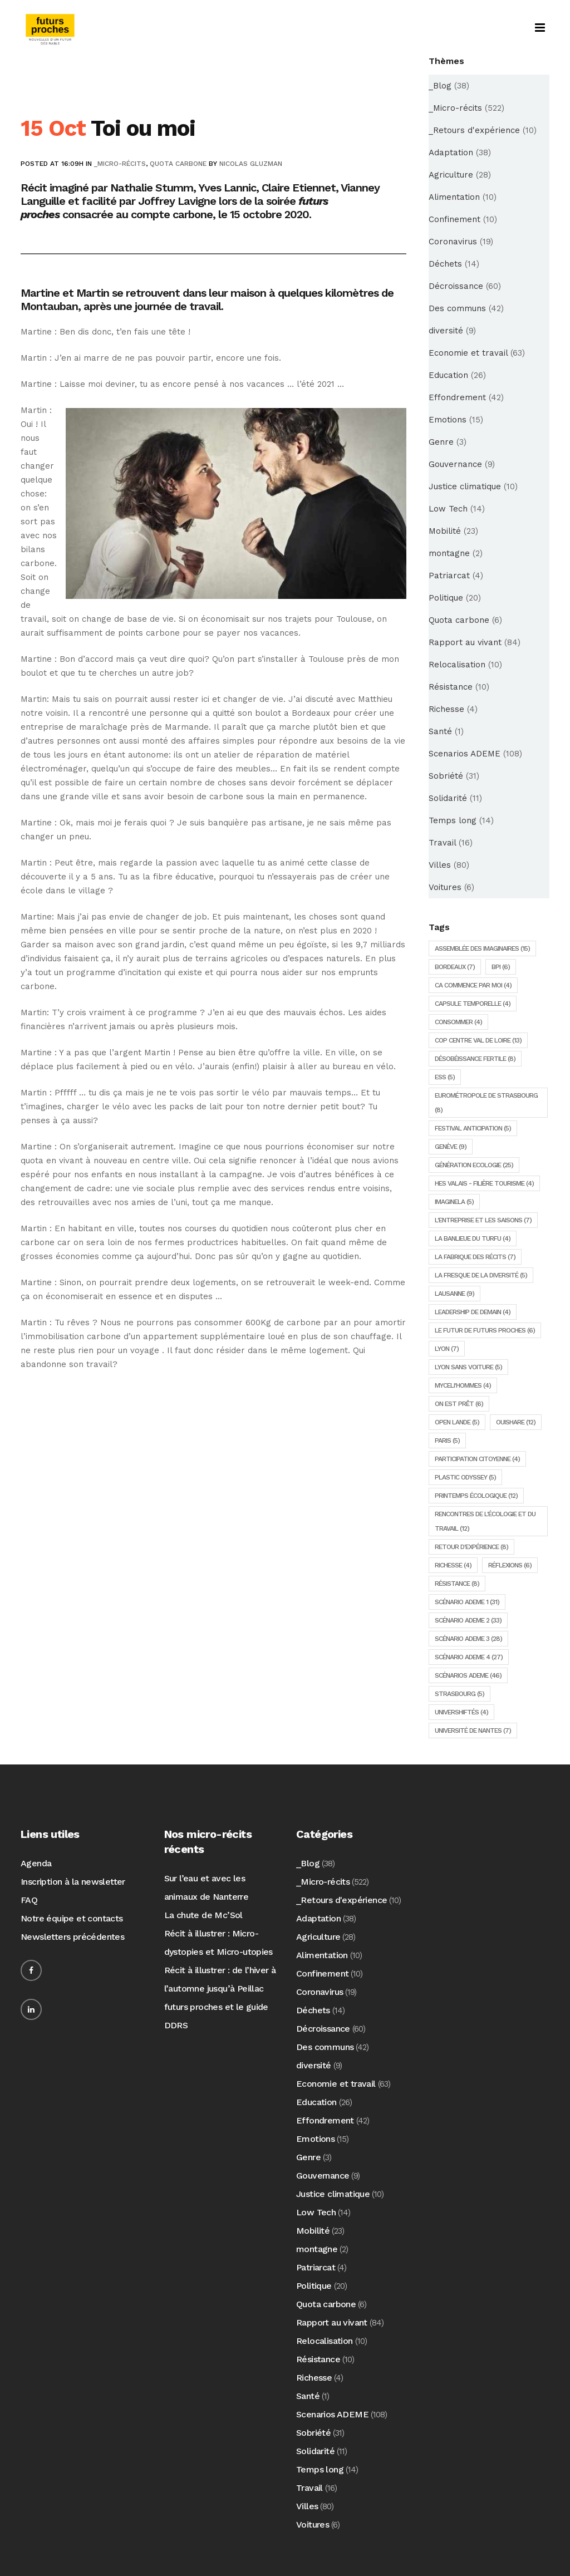 This screenshot has height=2576, width=570. I want to click on Scénarios ADEME [Scénarios ADEME (46 éléments)], so click(468, 1675).